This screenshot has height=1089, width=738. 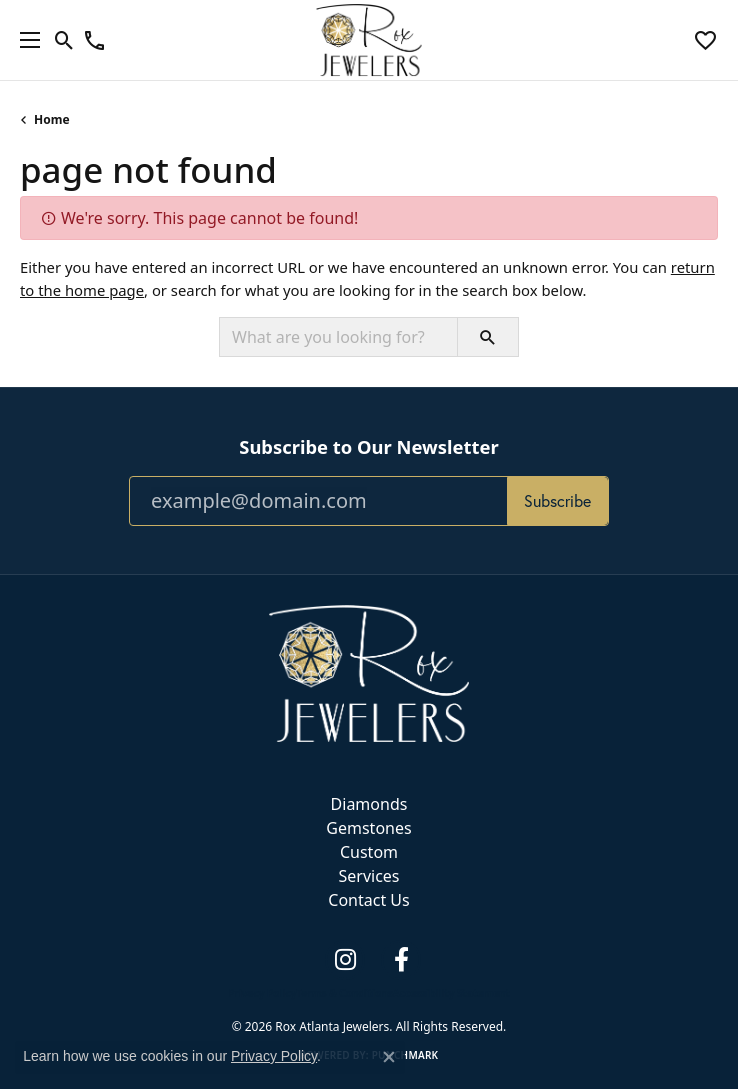 What do you see at coordinates (369, 672) in the screenshot?
I see `[Rox Atlanta Jewelers - Go to homepage]` at bounding box center [369, 672].